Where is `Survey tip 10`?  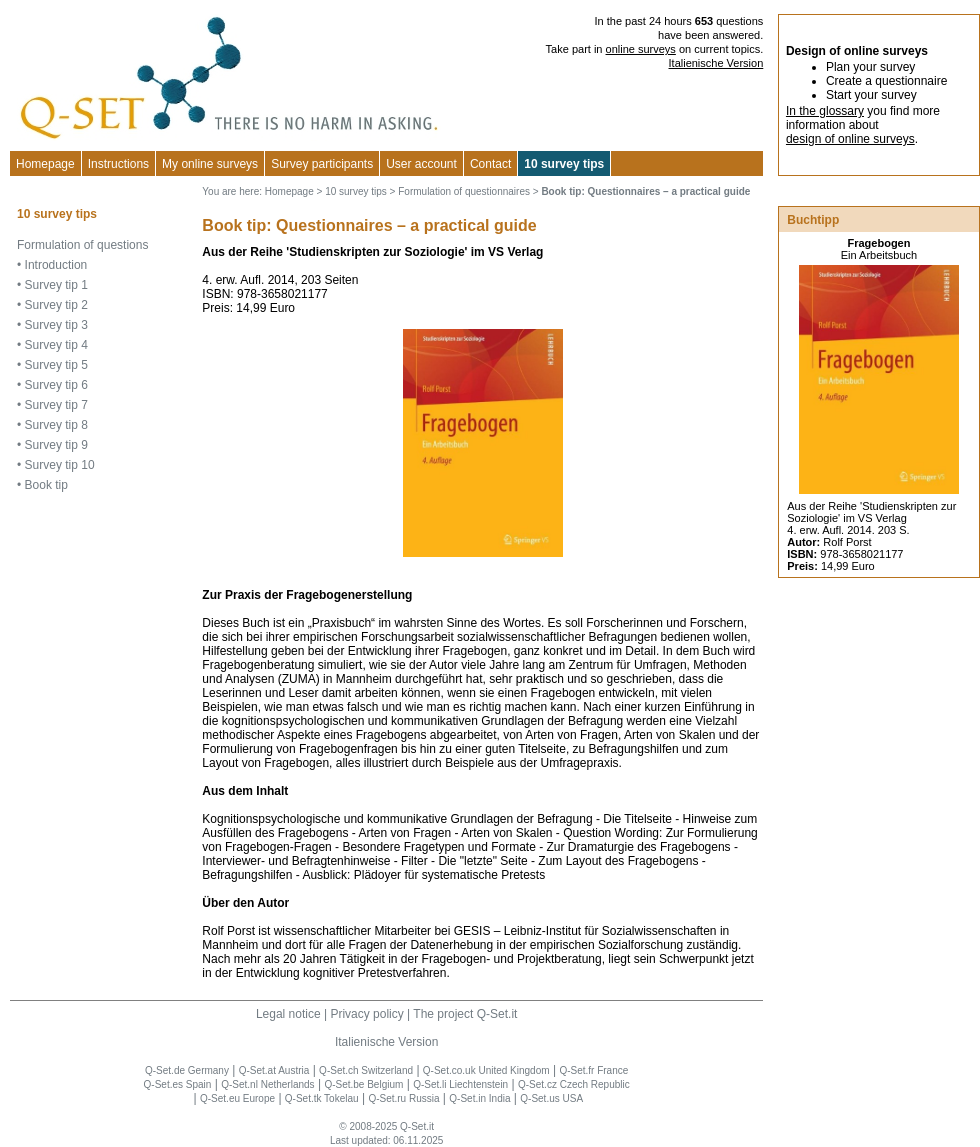
Survey tip 10 is located at coordinates (60, 465).